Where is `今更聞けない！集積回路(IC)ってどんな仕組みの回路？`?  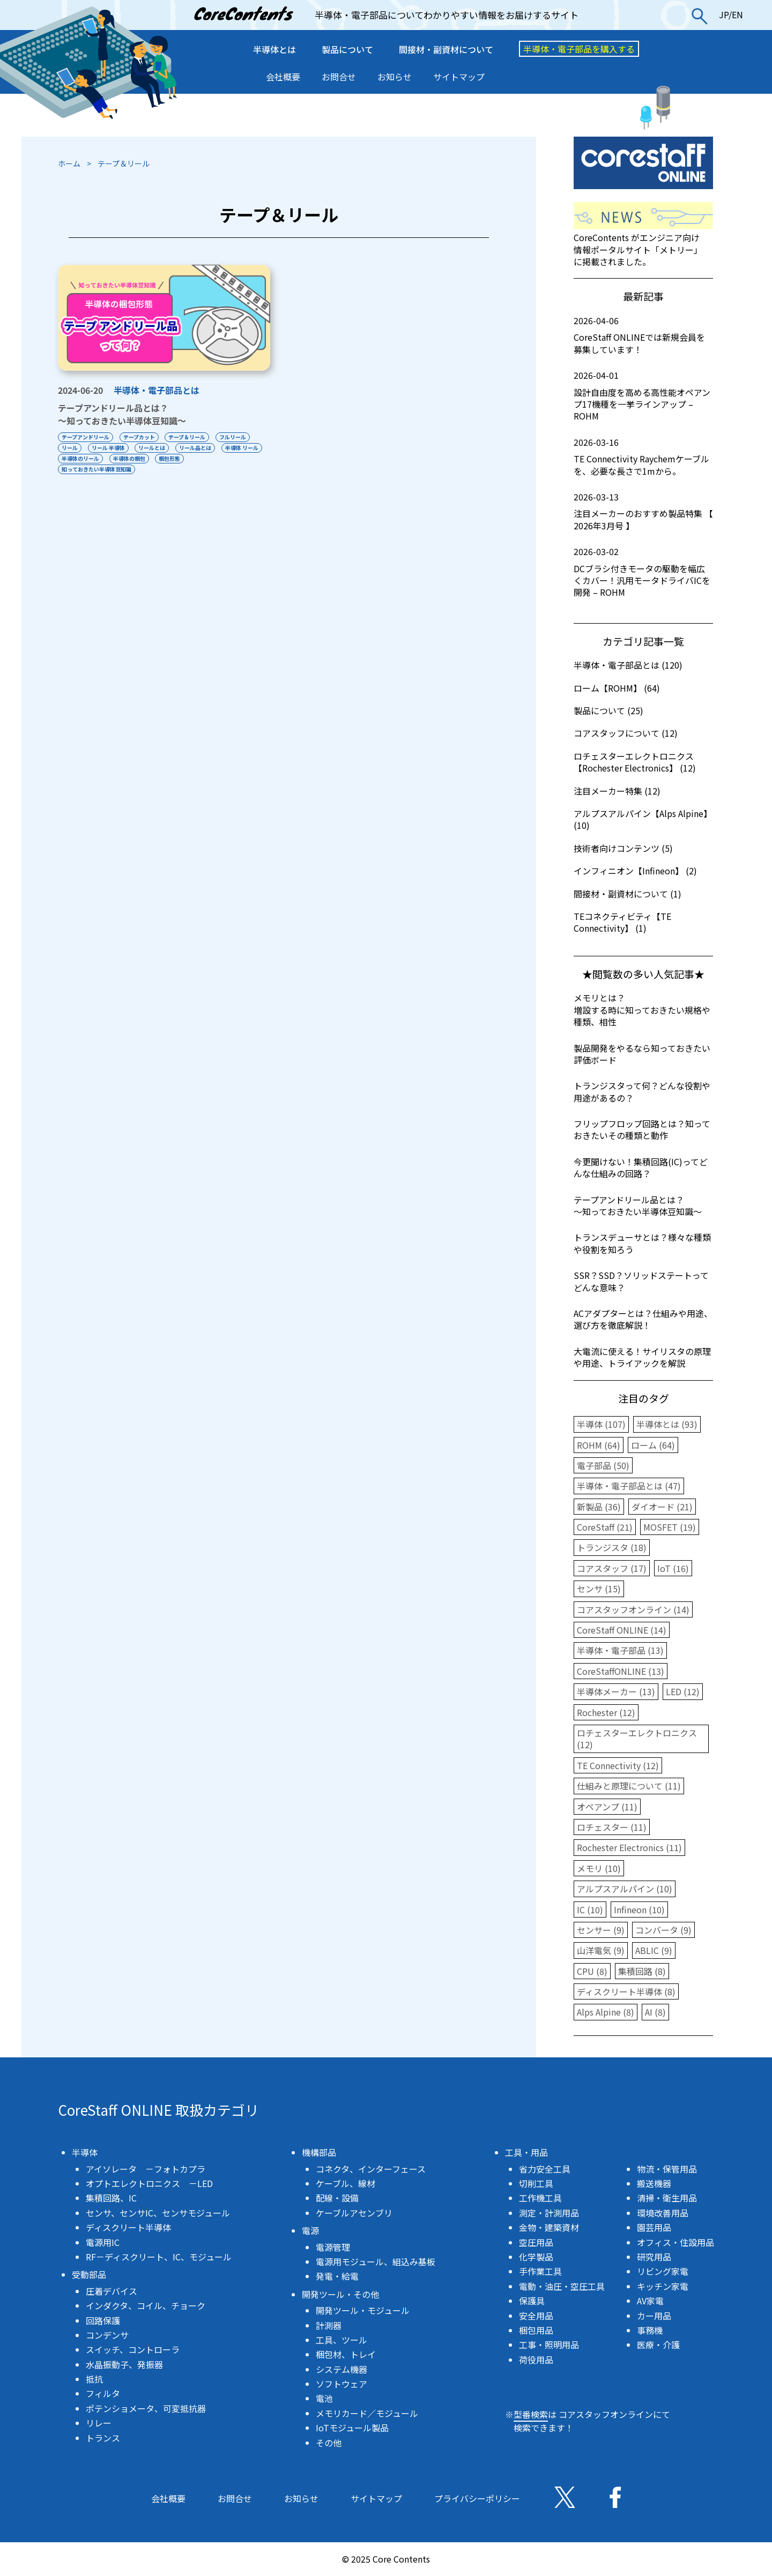 今更聞けない！集積回路(IC)ってどんな仕組みの回路？ is located at coordinates (641, 1167).